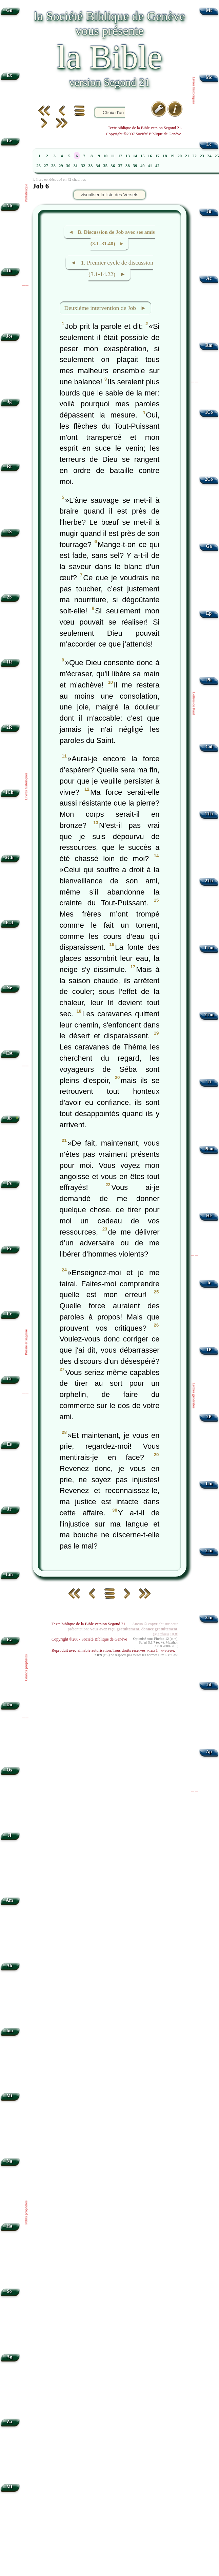 The width and height of the screenshot is (219, 2576). I want to click on Jc, so click(209, 1282).